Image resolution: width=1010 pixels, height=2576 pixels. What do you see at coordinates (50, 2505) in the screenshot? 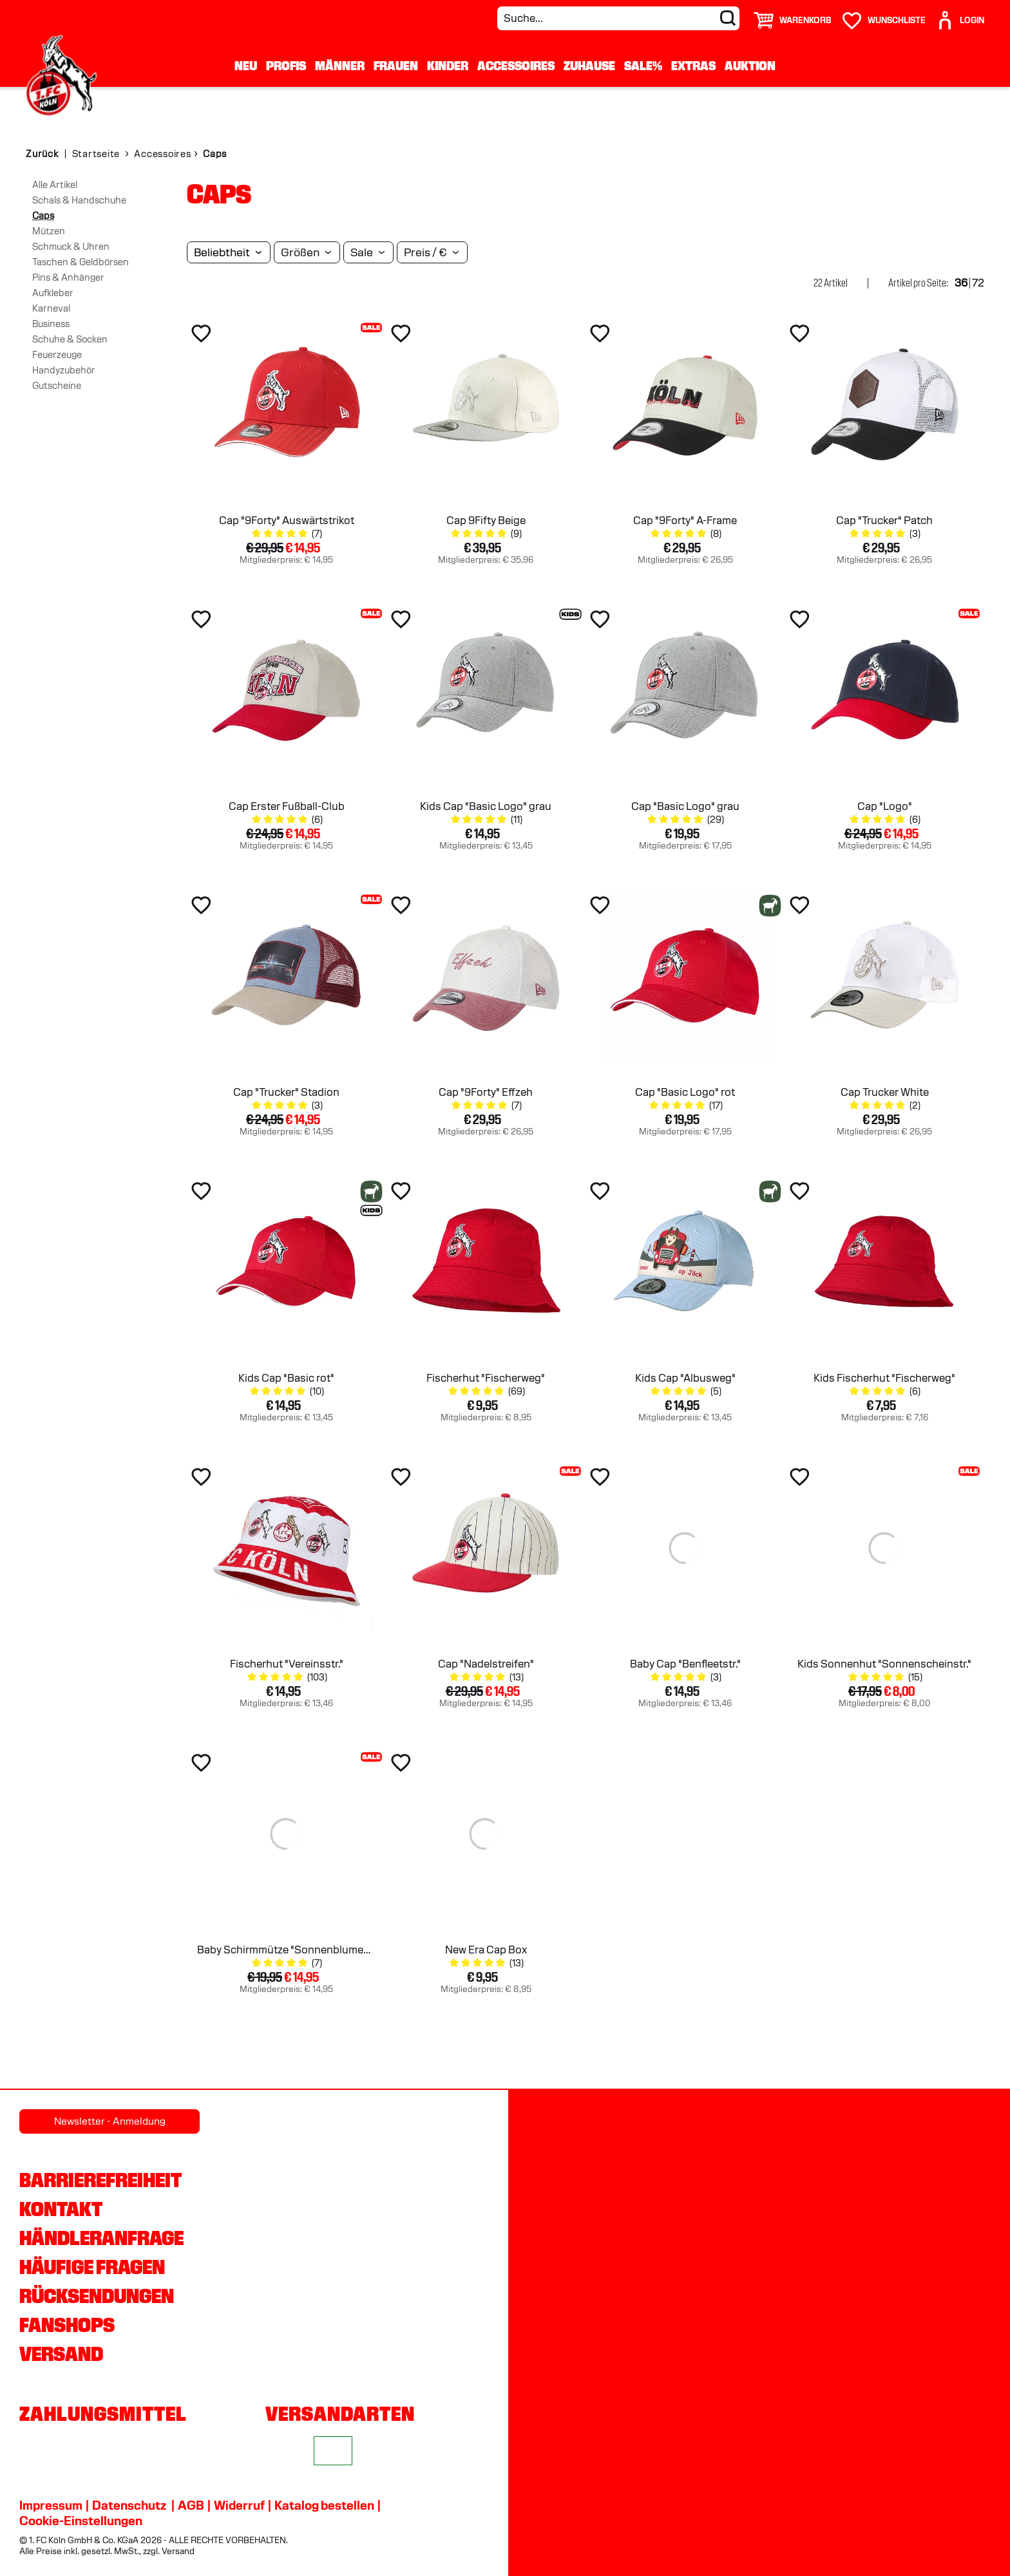
I see `Impressum` at bounding box center [50, 2505].